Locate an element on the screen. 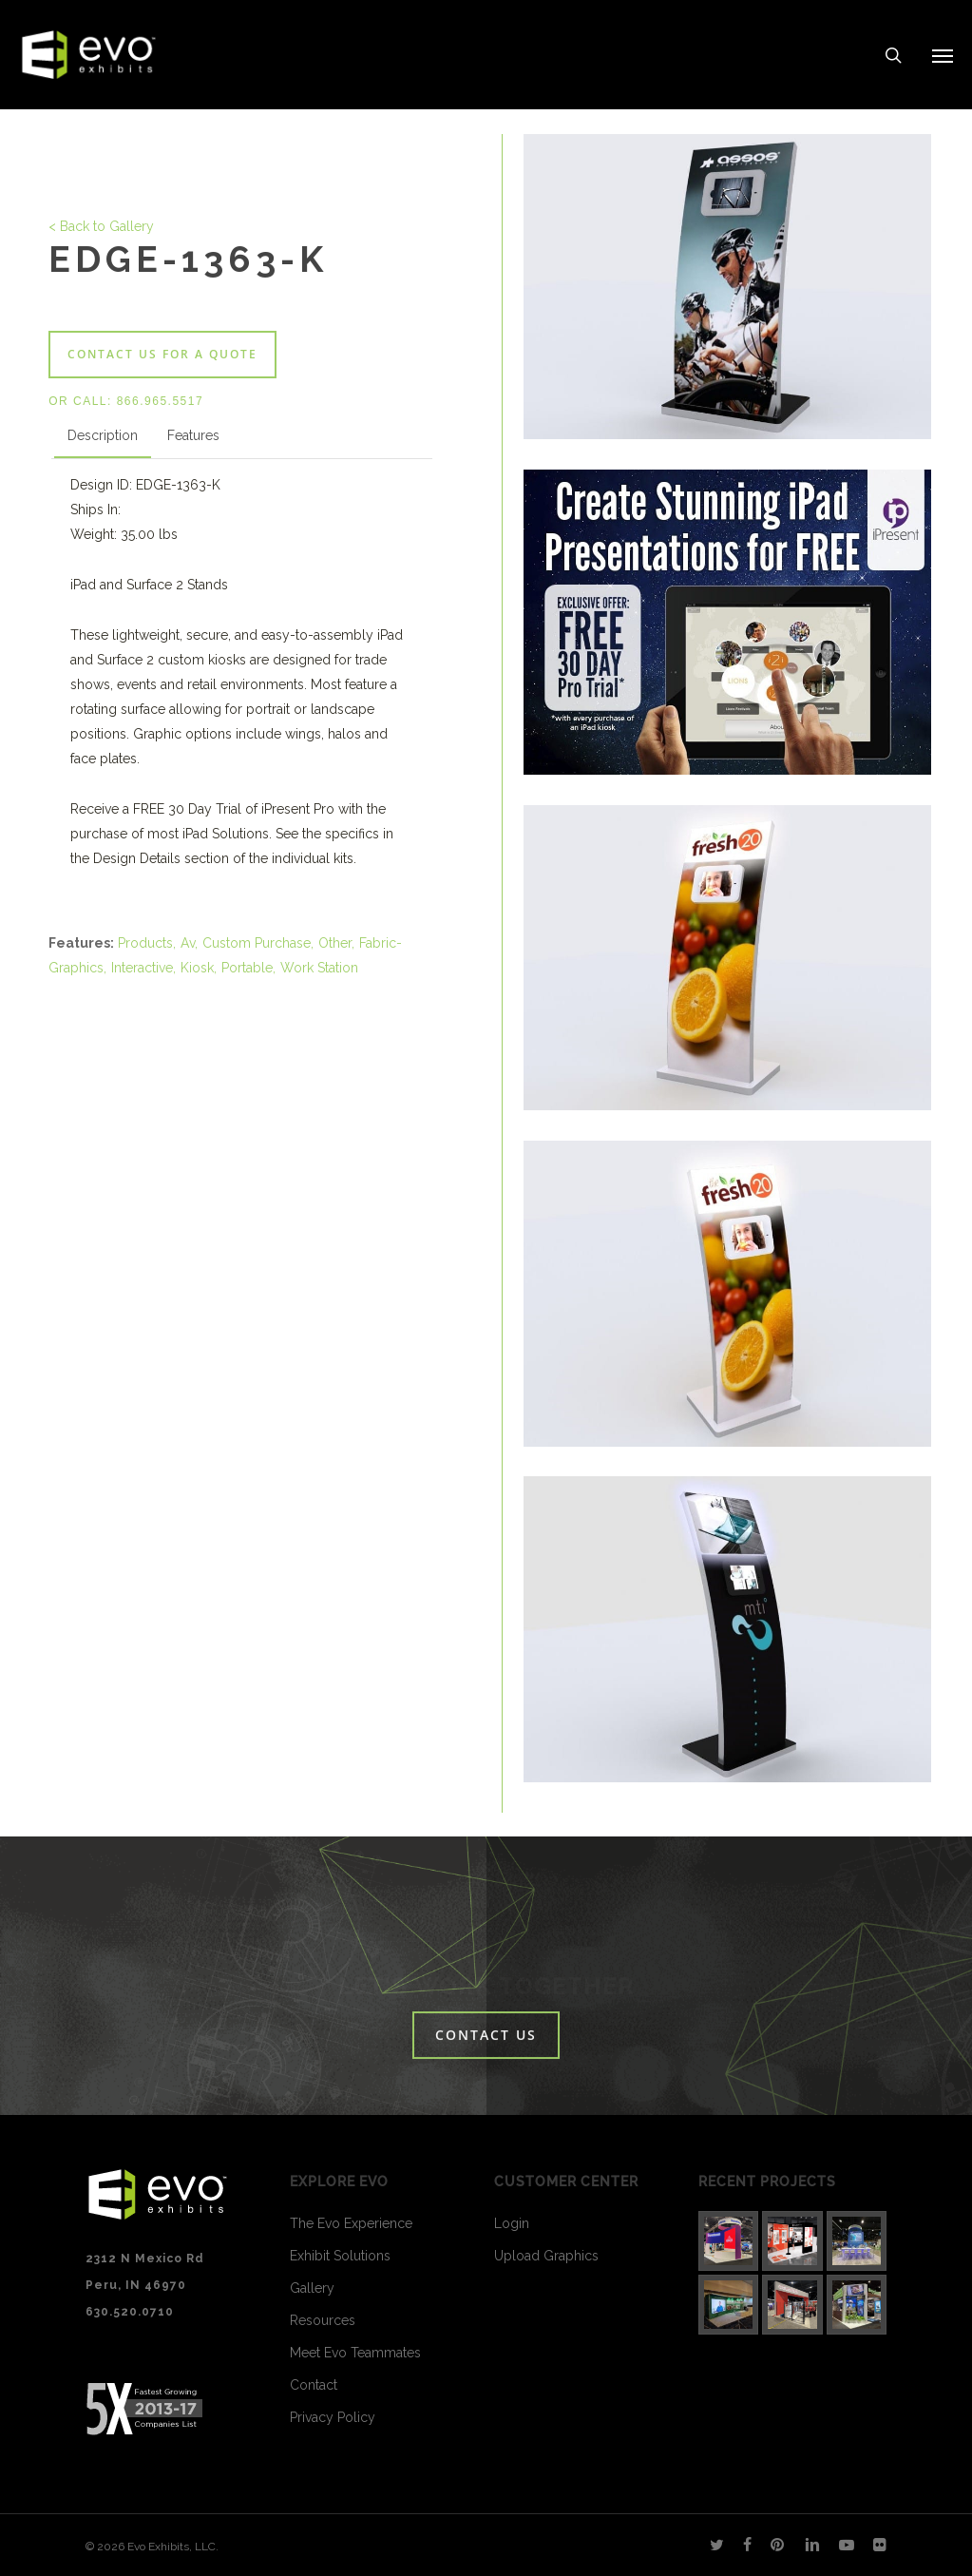 Image resolution: width=972 pixels, height=2576 pixels. Meet Evo Teammates is located at coordinates (355, 2352).